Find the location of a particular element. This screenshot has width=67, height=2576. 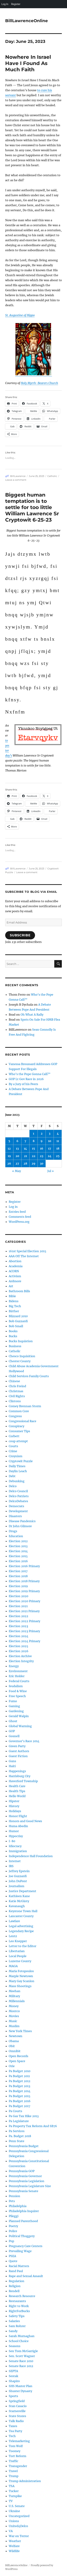

Unions is located at coordinates (14, 2521).